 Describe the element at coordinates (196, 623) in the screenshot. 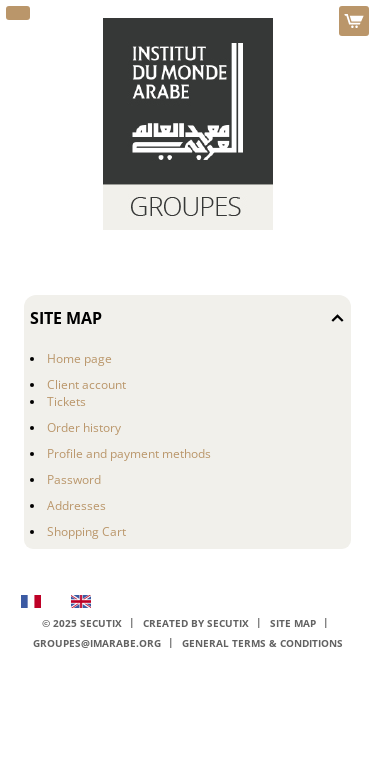

I see `Created by SecuTix` at that location.